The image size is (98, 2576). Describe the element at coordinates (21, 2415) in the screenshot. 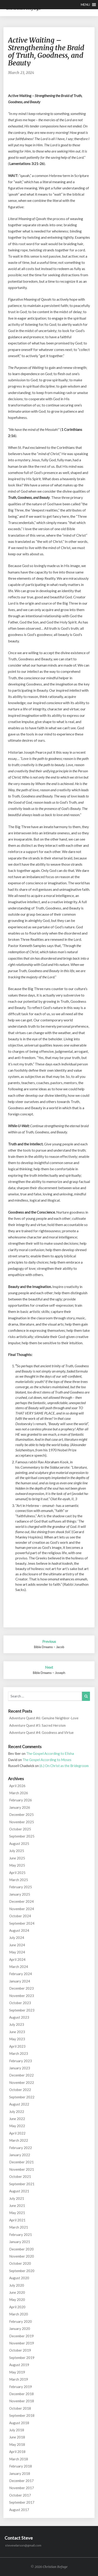

I see `September 2018` at that location.